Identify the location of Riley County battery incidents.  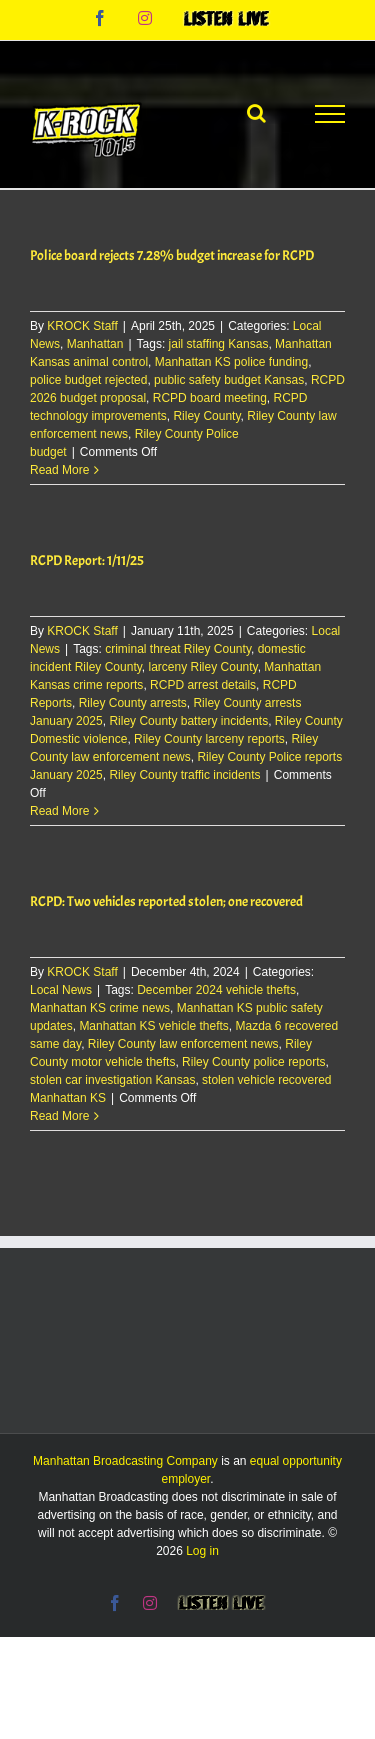
(188, 721).